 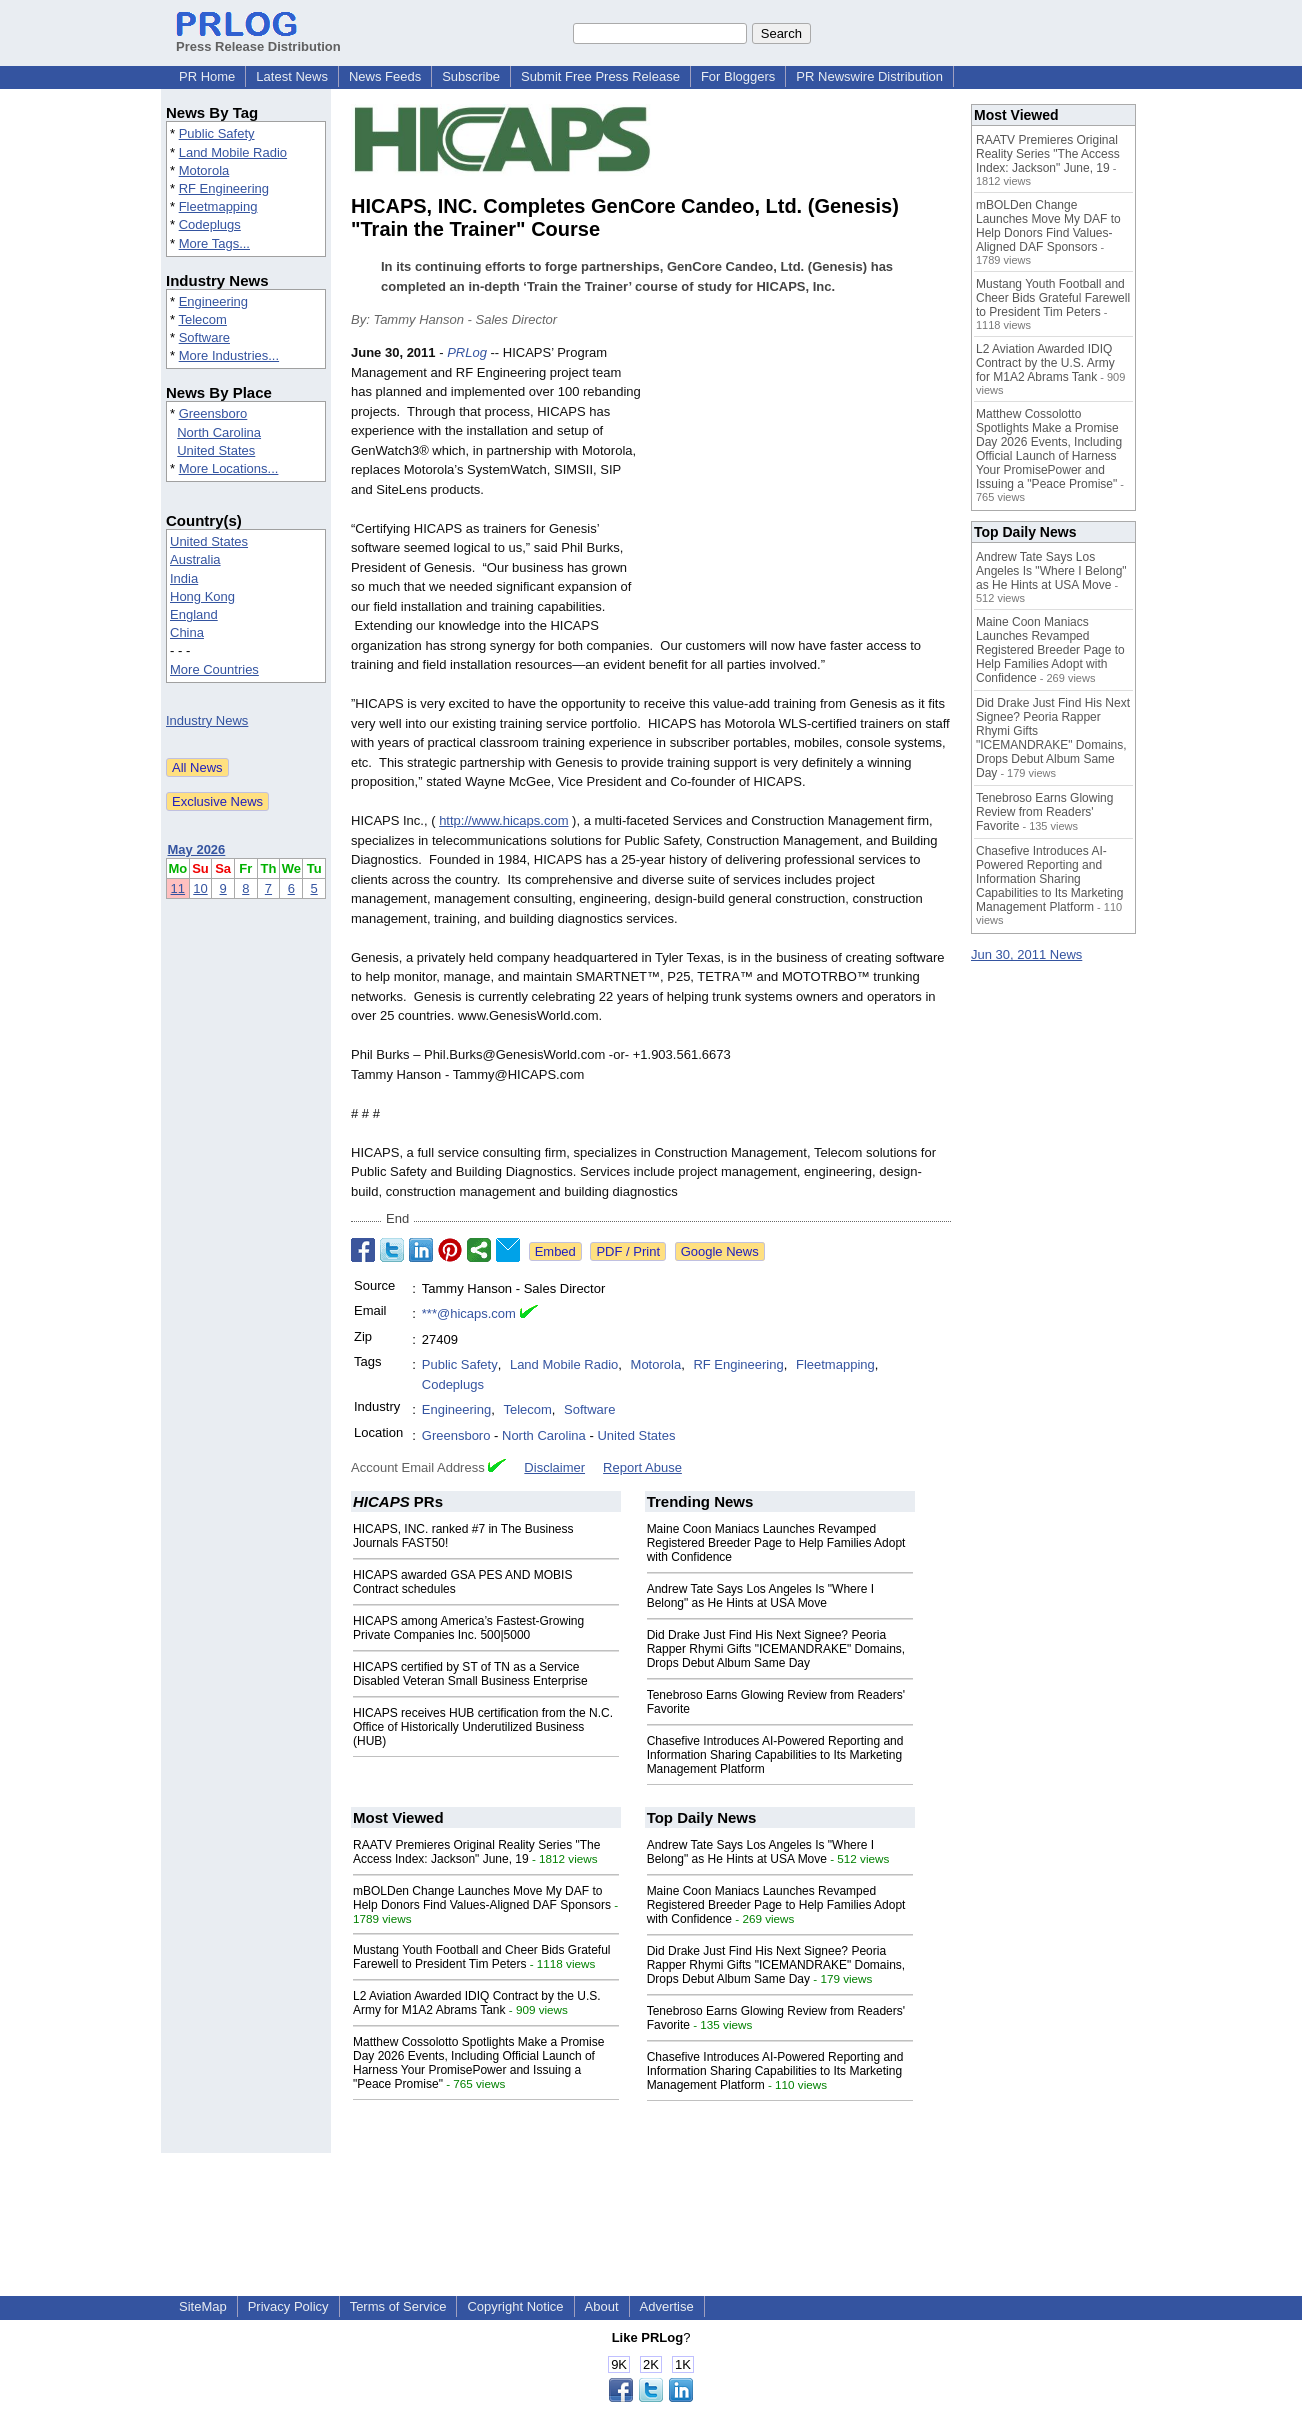 What do you see at coordinates (197, 849) in the screenshot?
I see `May 2026` at bounding box center [197, 849].